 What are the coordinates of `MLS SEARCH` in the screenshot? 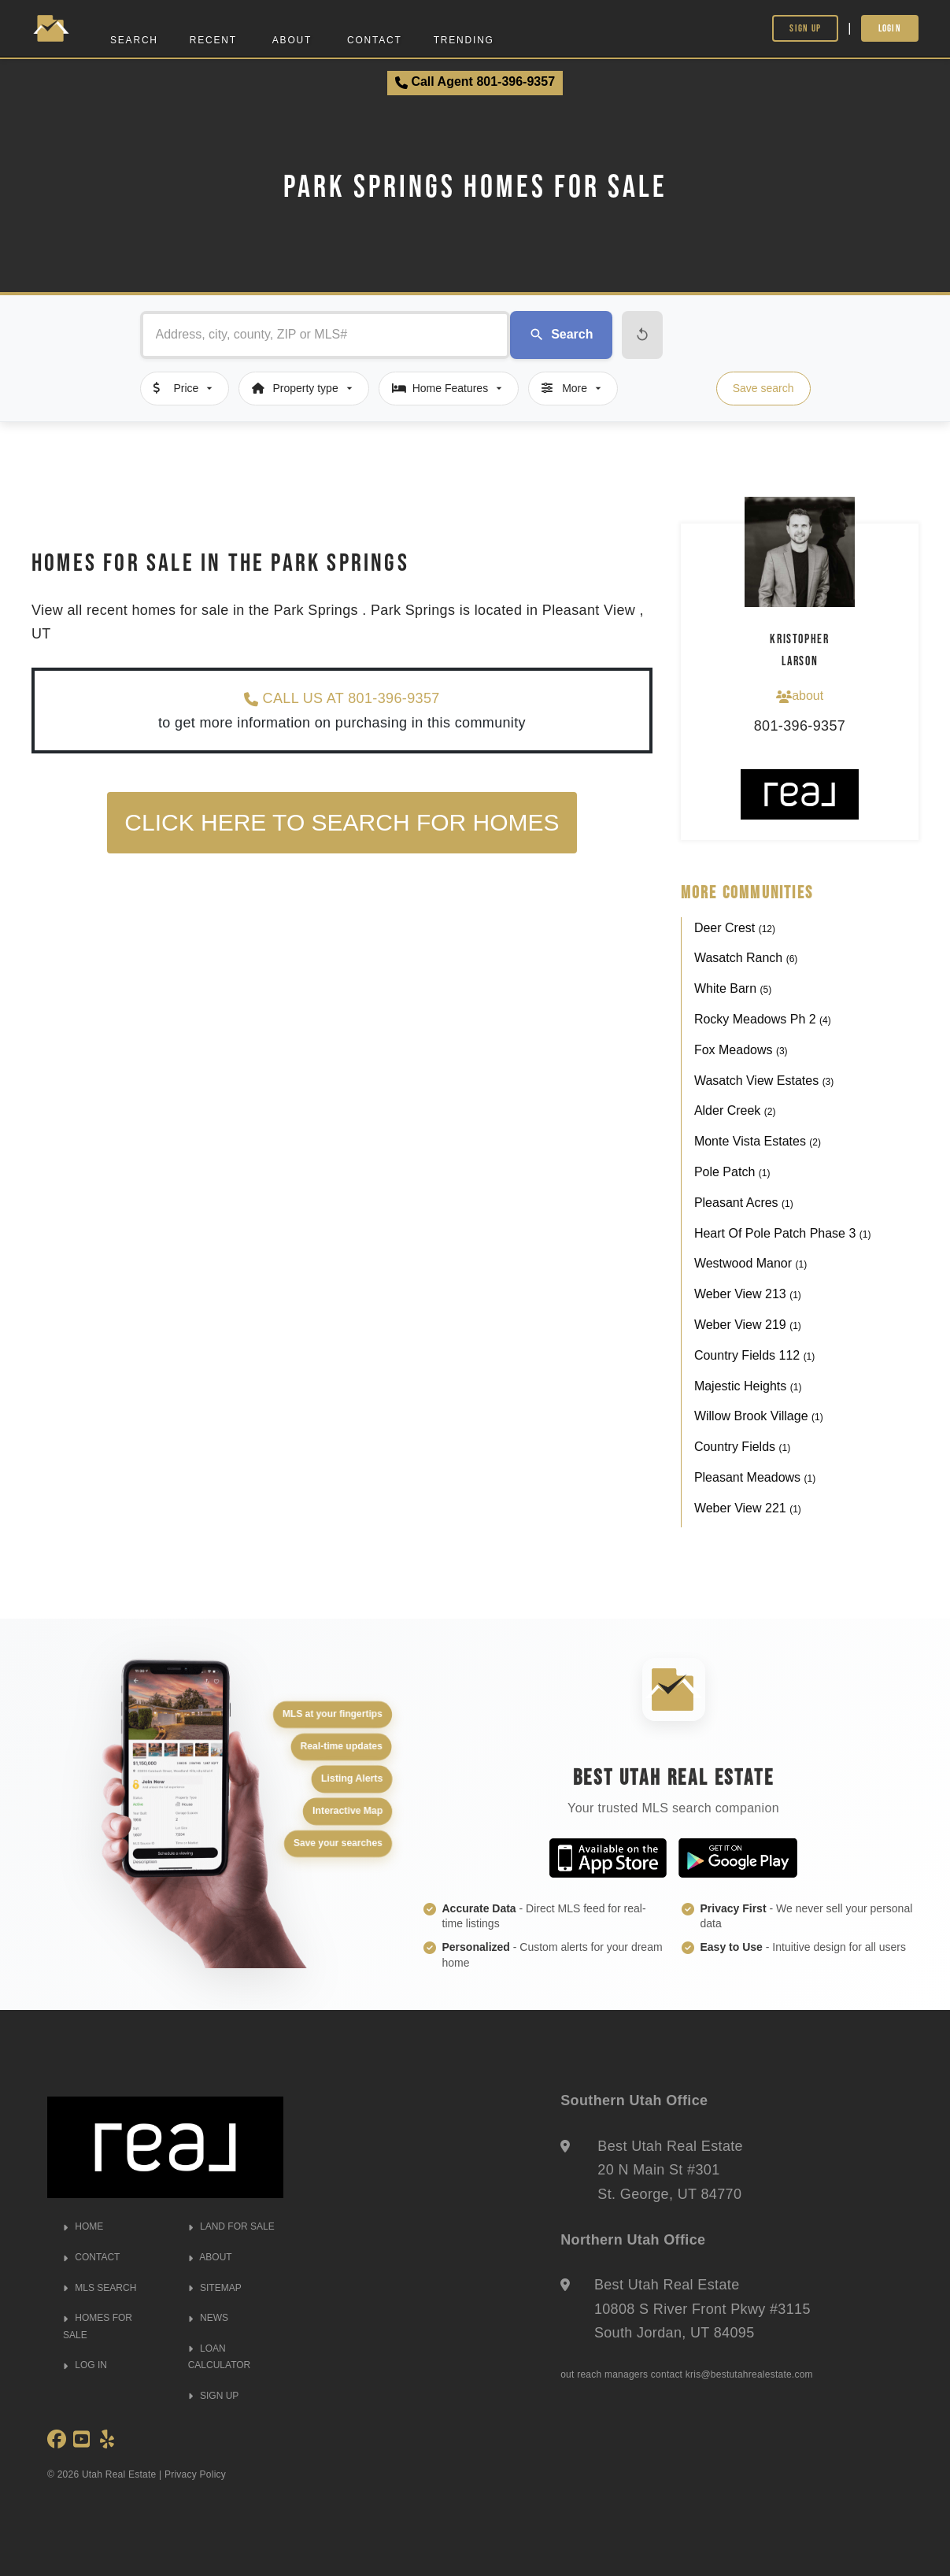 It's located at (99, 2287).